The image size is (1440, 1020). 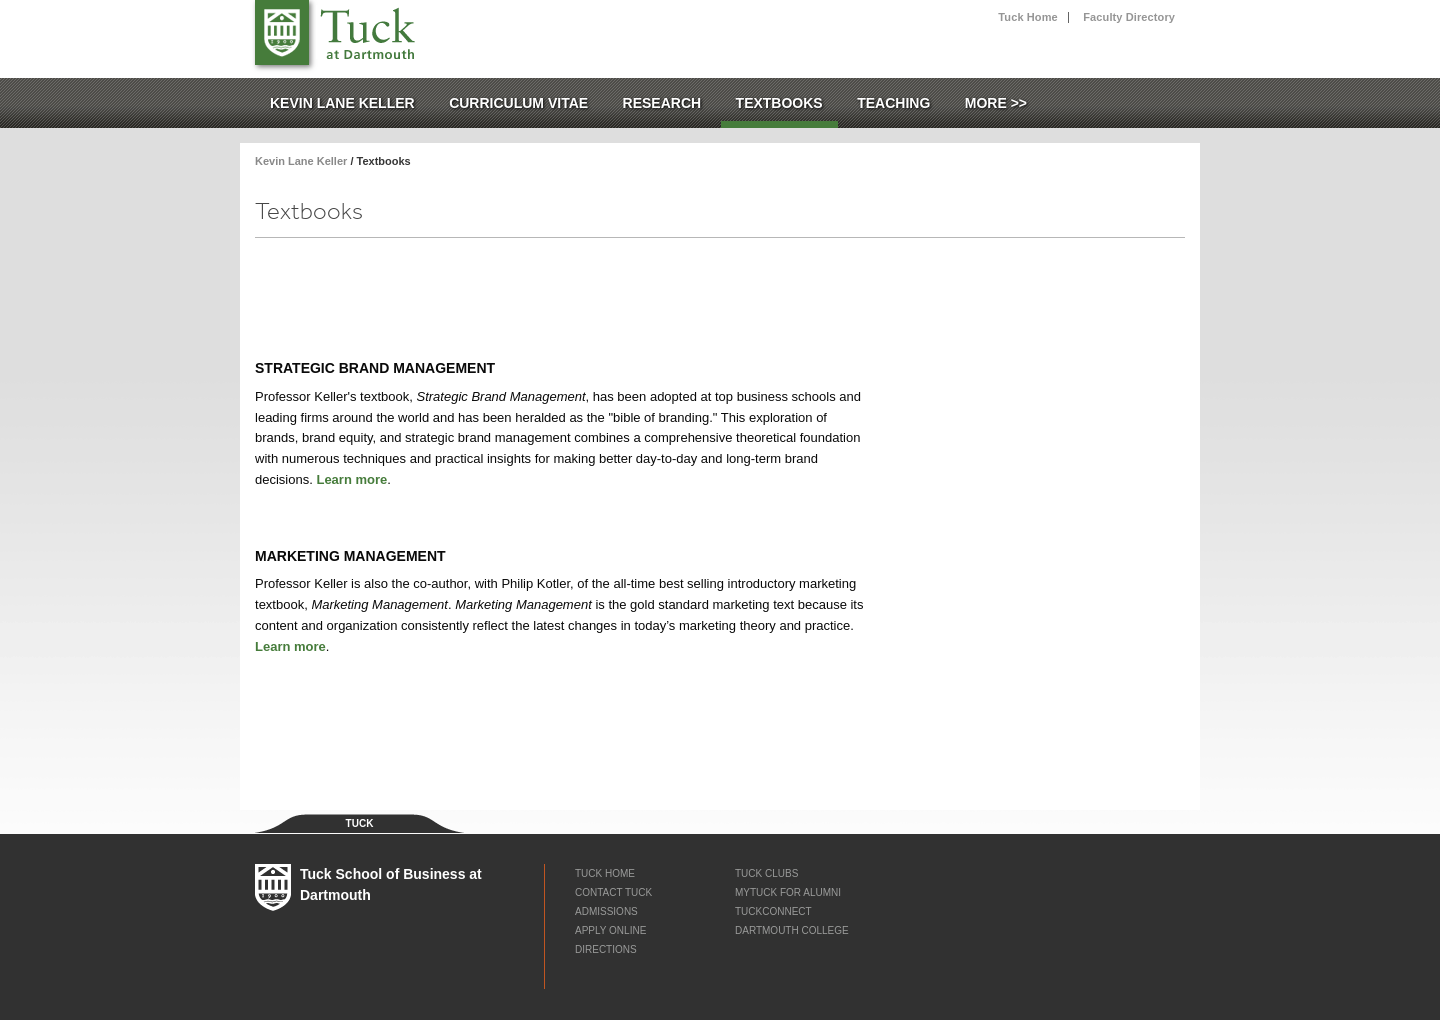 I want to click on Curriculum Vitae, so click(x=518, y=103).